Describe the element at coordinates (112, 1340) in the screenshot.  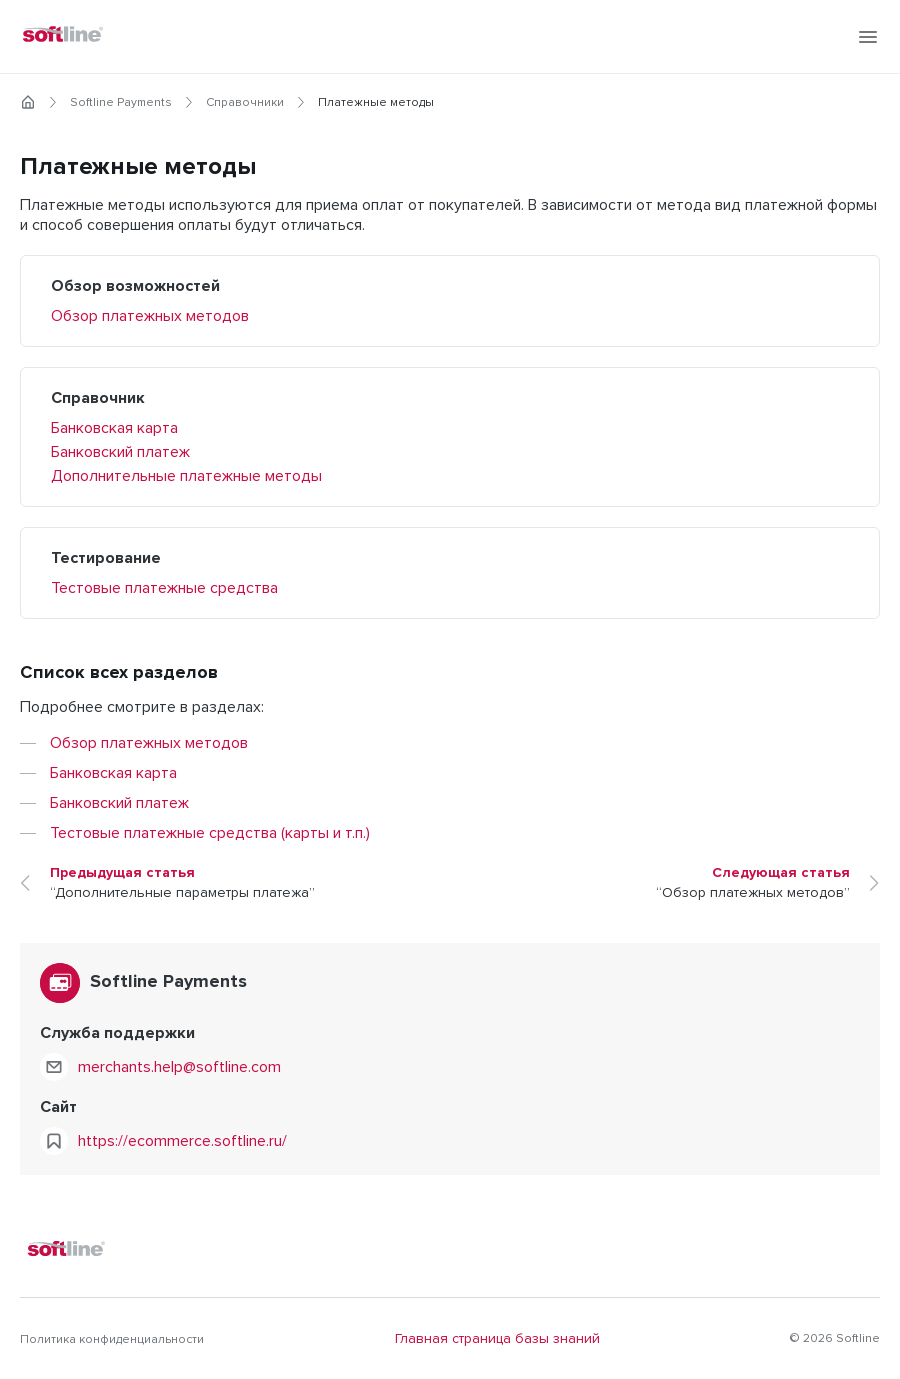
I see `Политика конфиденциальности` at that location.